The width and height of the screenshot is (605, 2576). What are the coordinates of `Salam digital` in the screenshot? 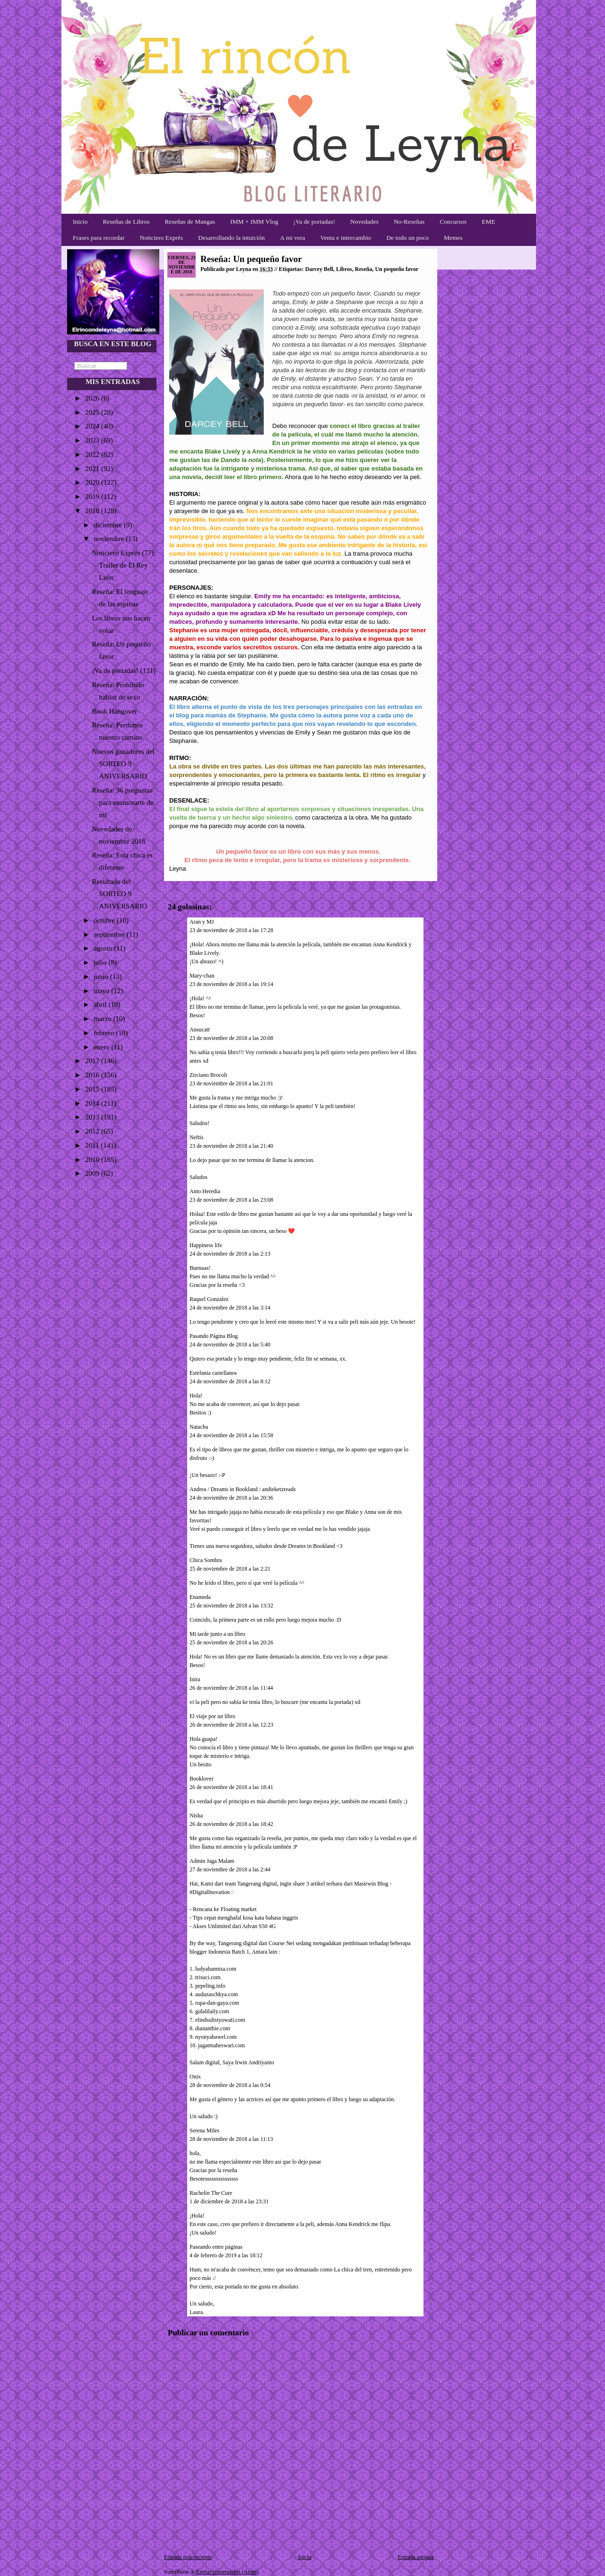 It's located at (205, 2062).